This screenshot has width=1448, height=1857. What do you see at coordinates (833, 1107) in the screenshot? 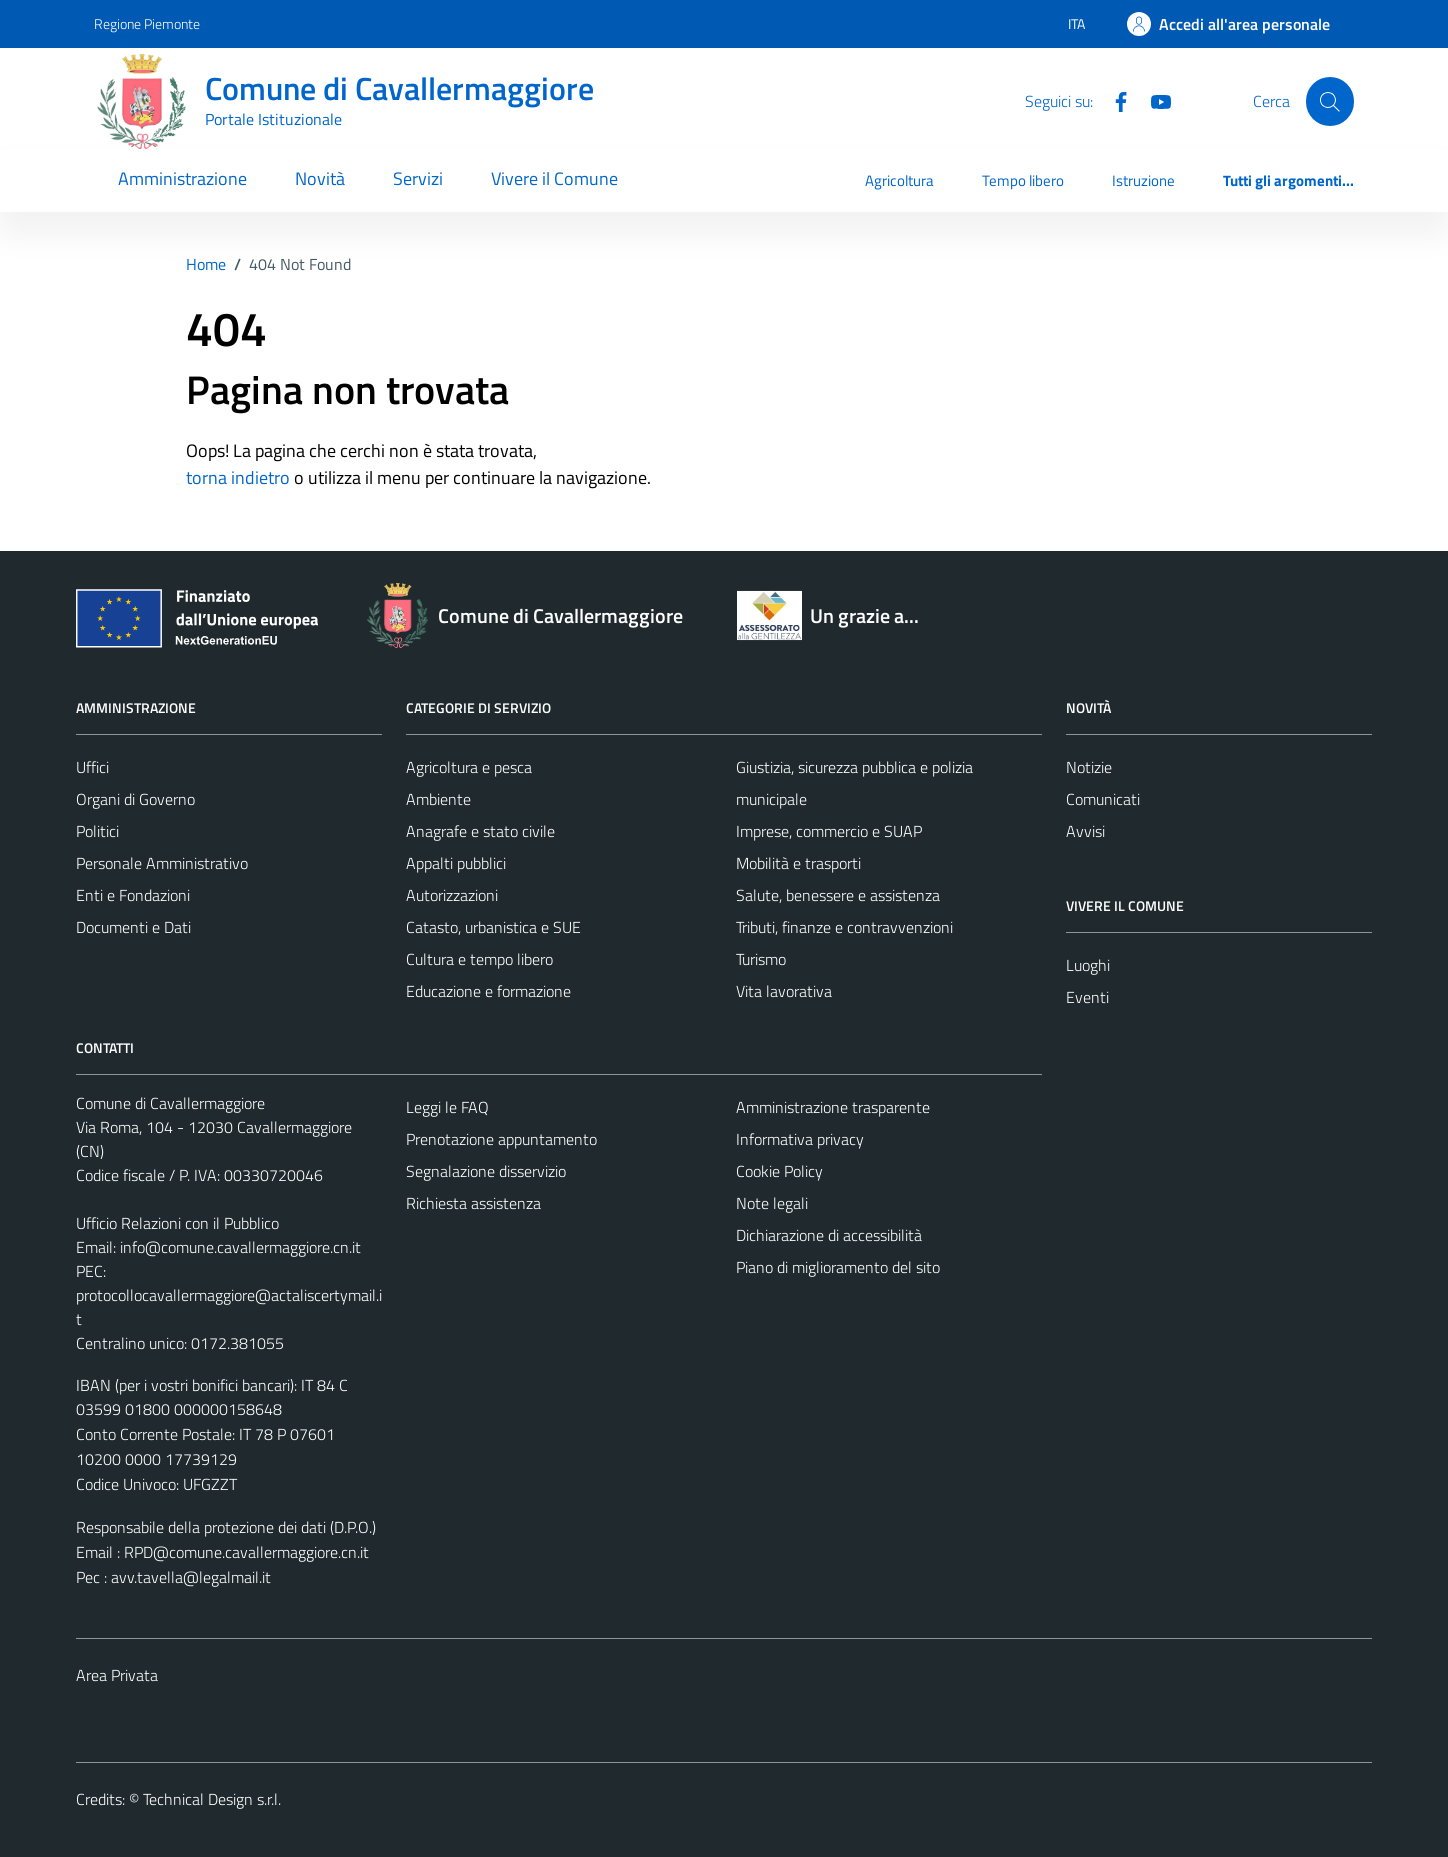
I see `Amministrazione trasparente` at bounding box center [833, 1107].